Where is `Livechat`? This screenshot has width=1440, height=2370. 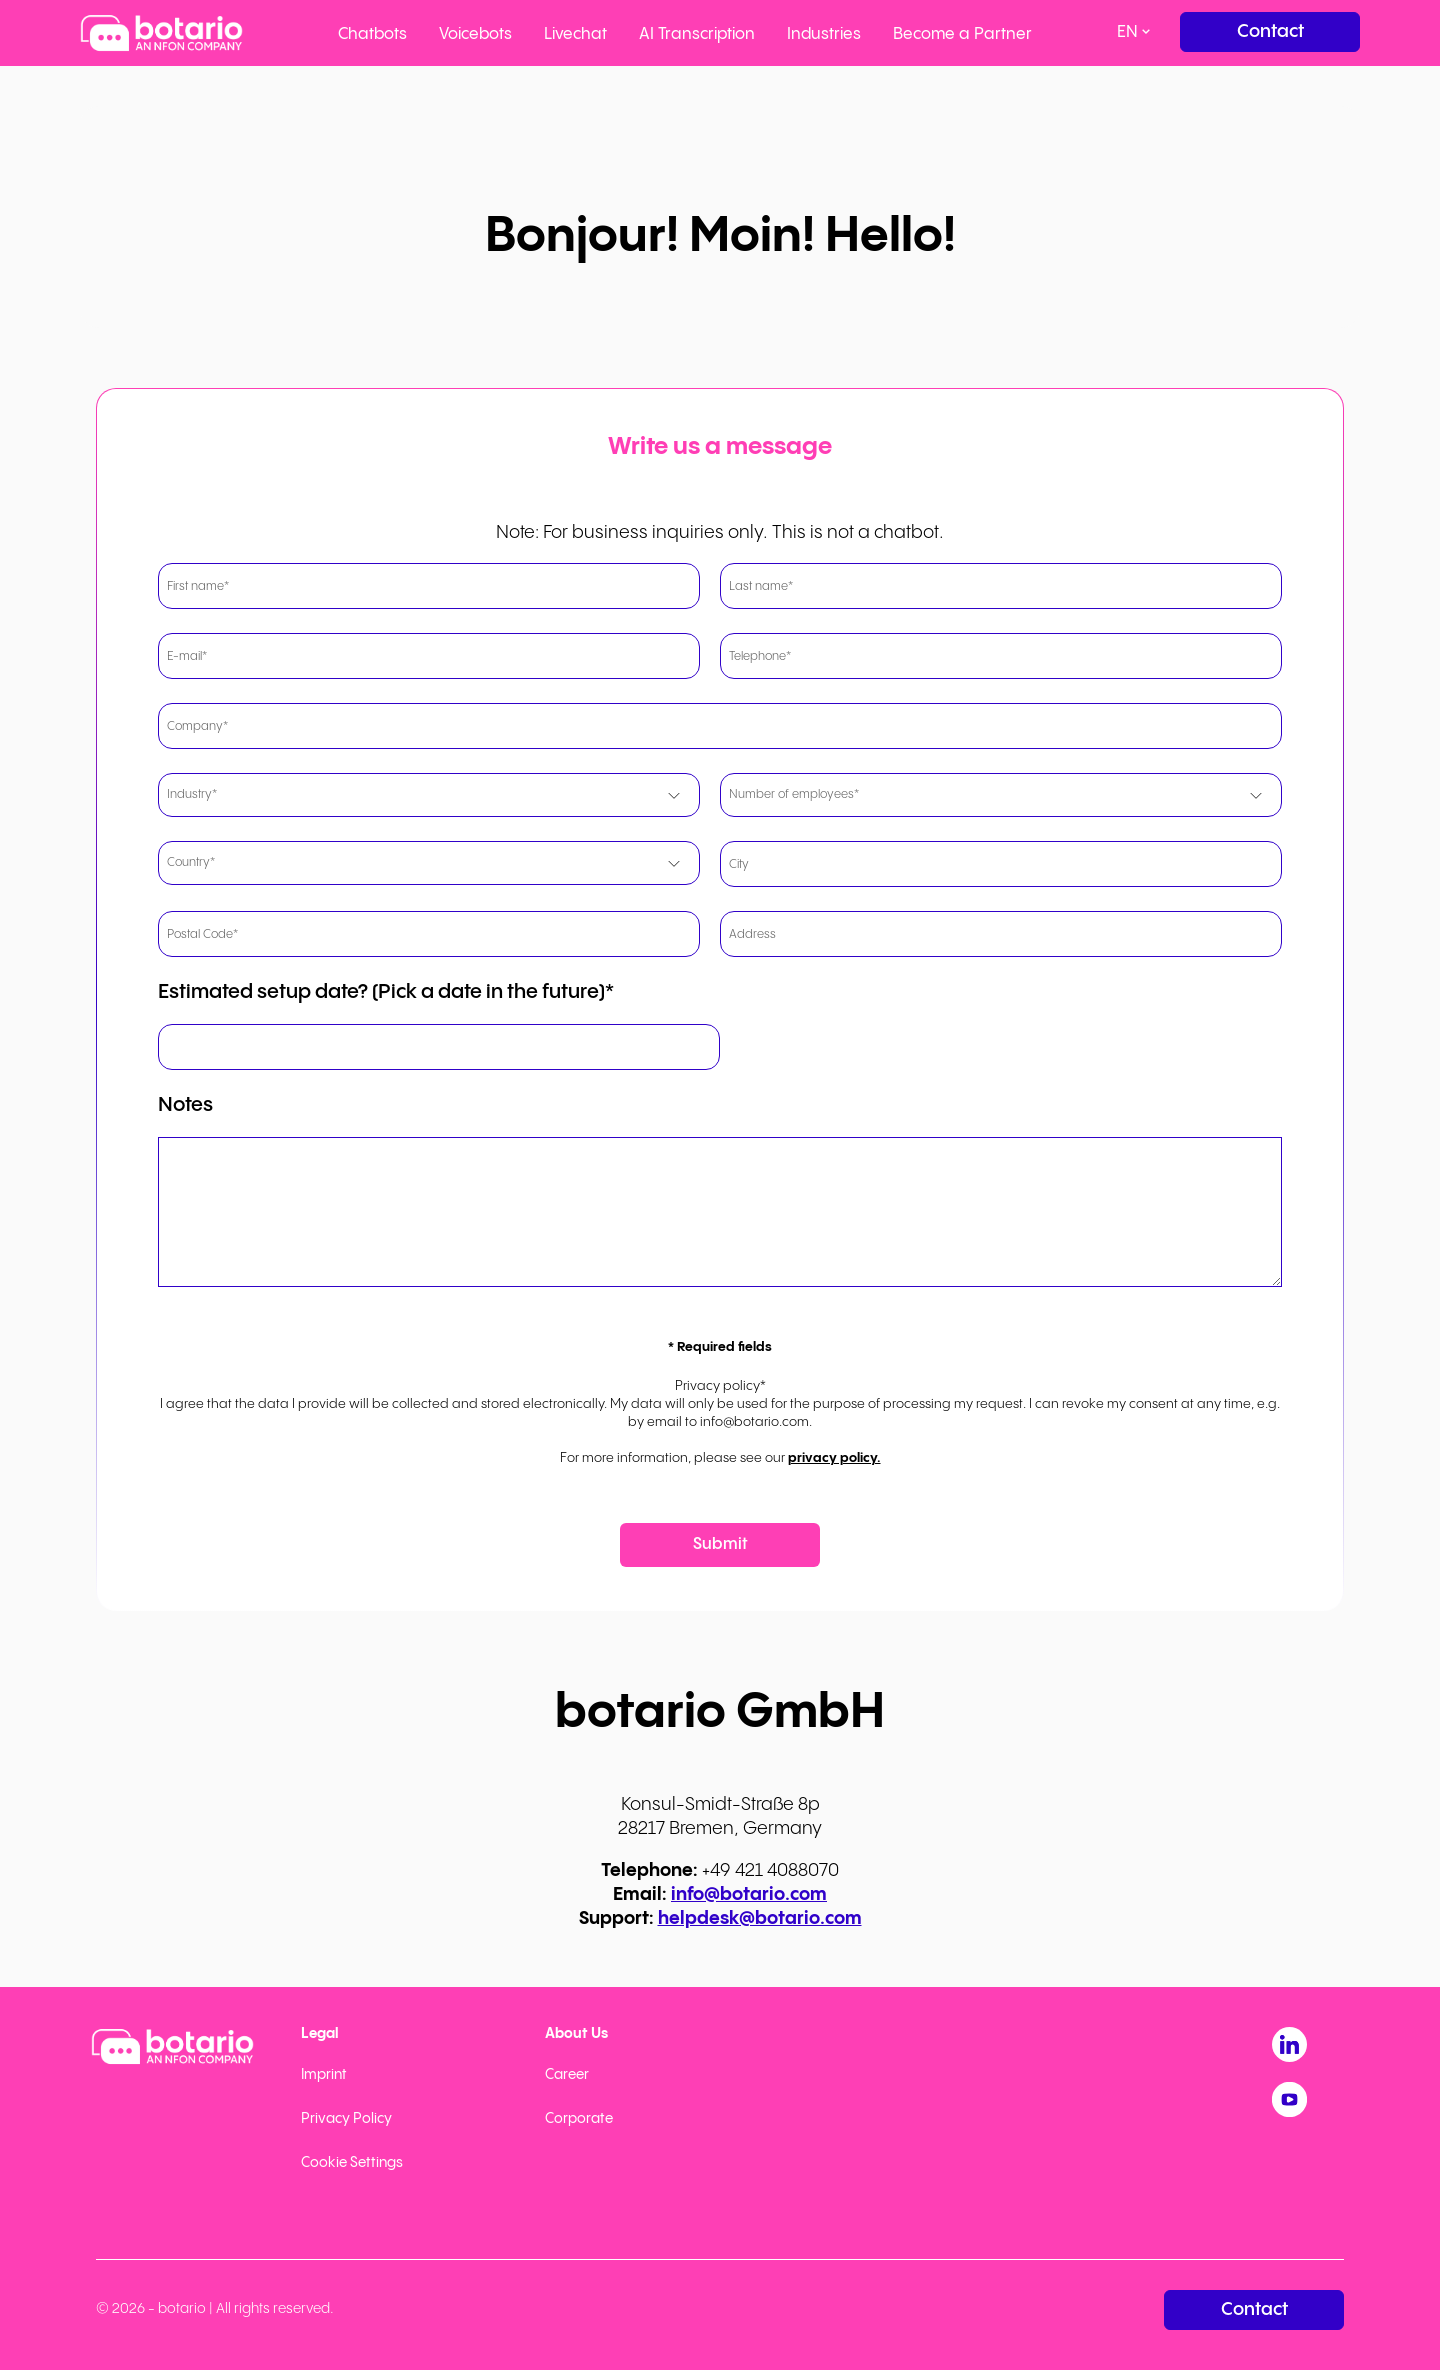 Livechat is located at coordinates (575, 34).